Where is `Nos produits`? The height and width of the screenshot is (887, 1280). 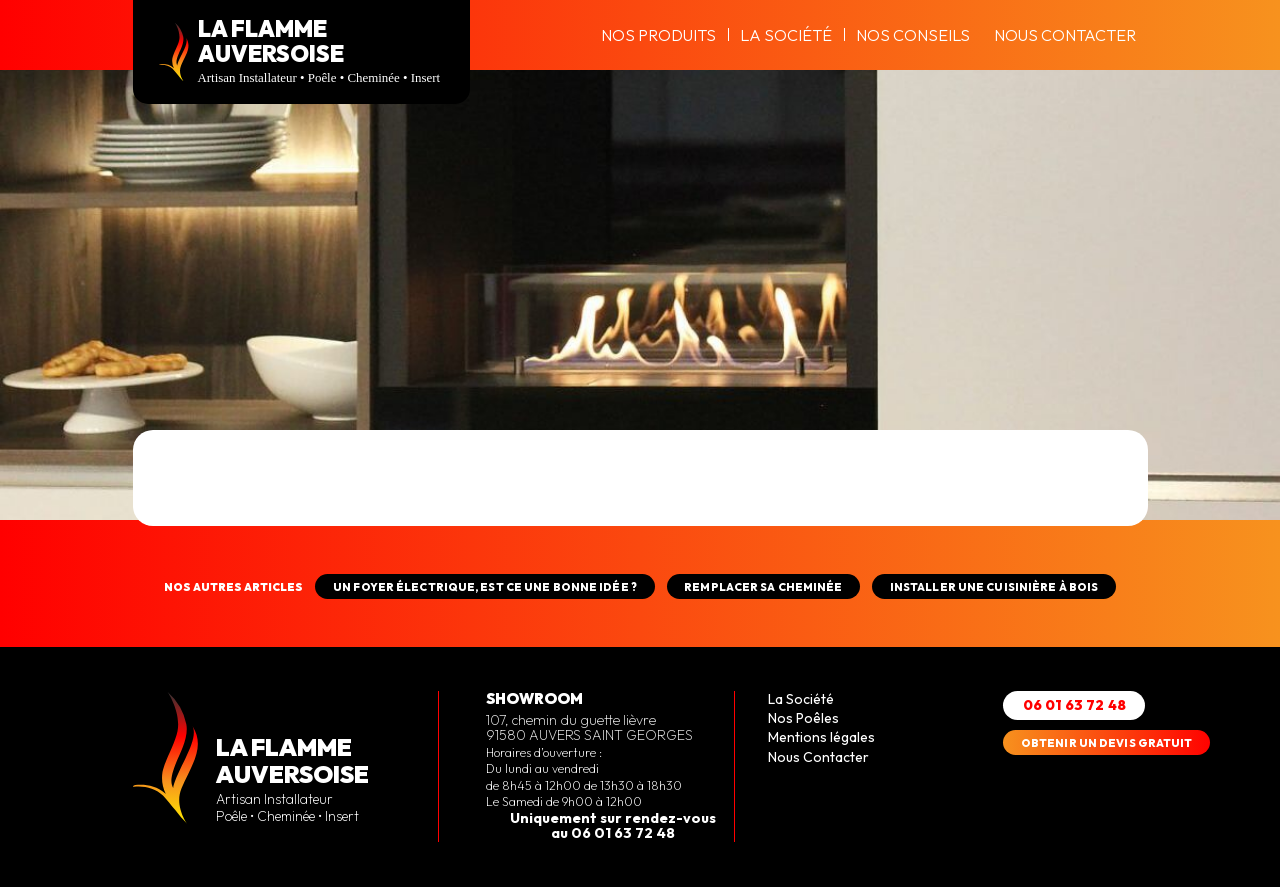 Nos produits is located at coordinates (658, 35).